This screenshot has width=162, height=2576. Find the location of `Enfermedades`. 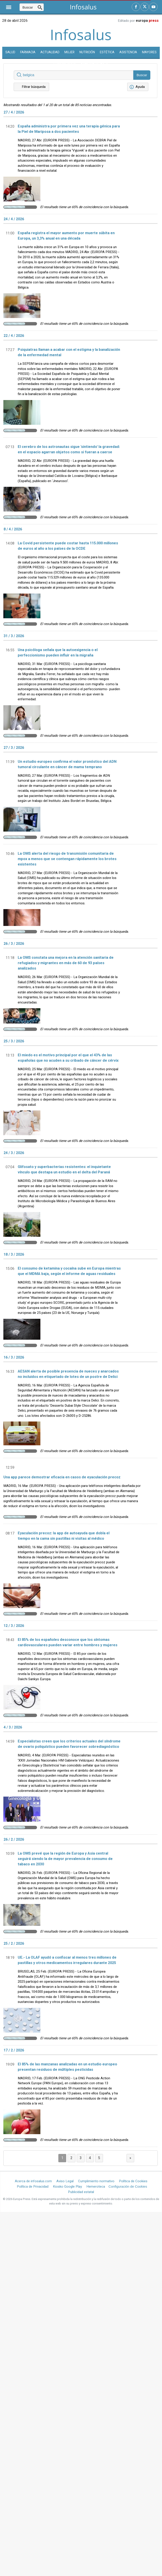

Enfermedades is located at coordinates (94, 63).